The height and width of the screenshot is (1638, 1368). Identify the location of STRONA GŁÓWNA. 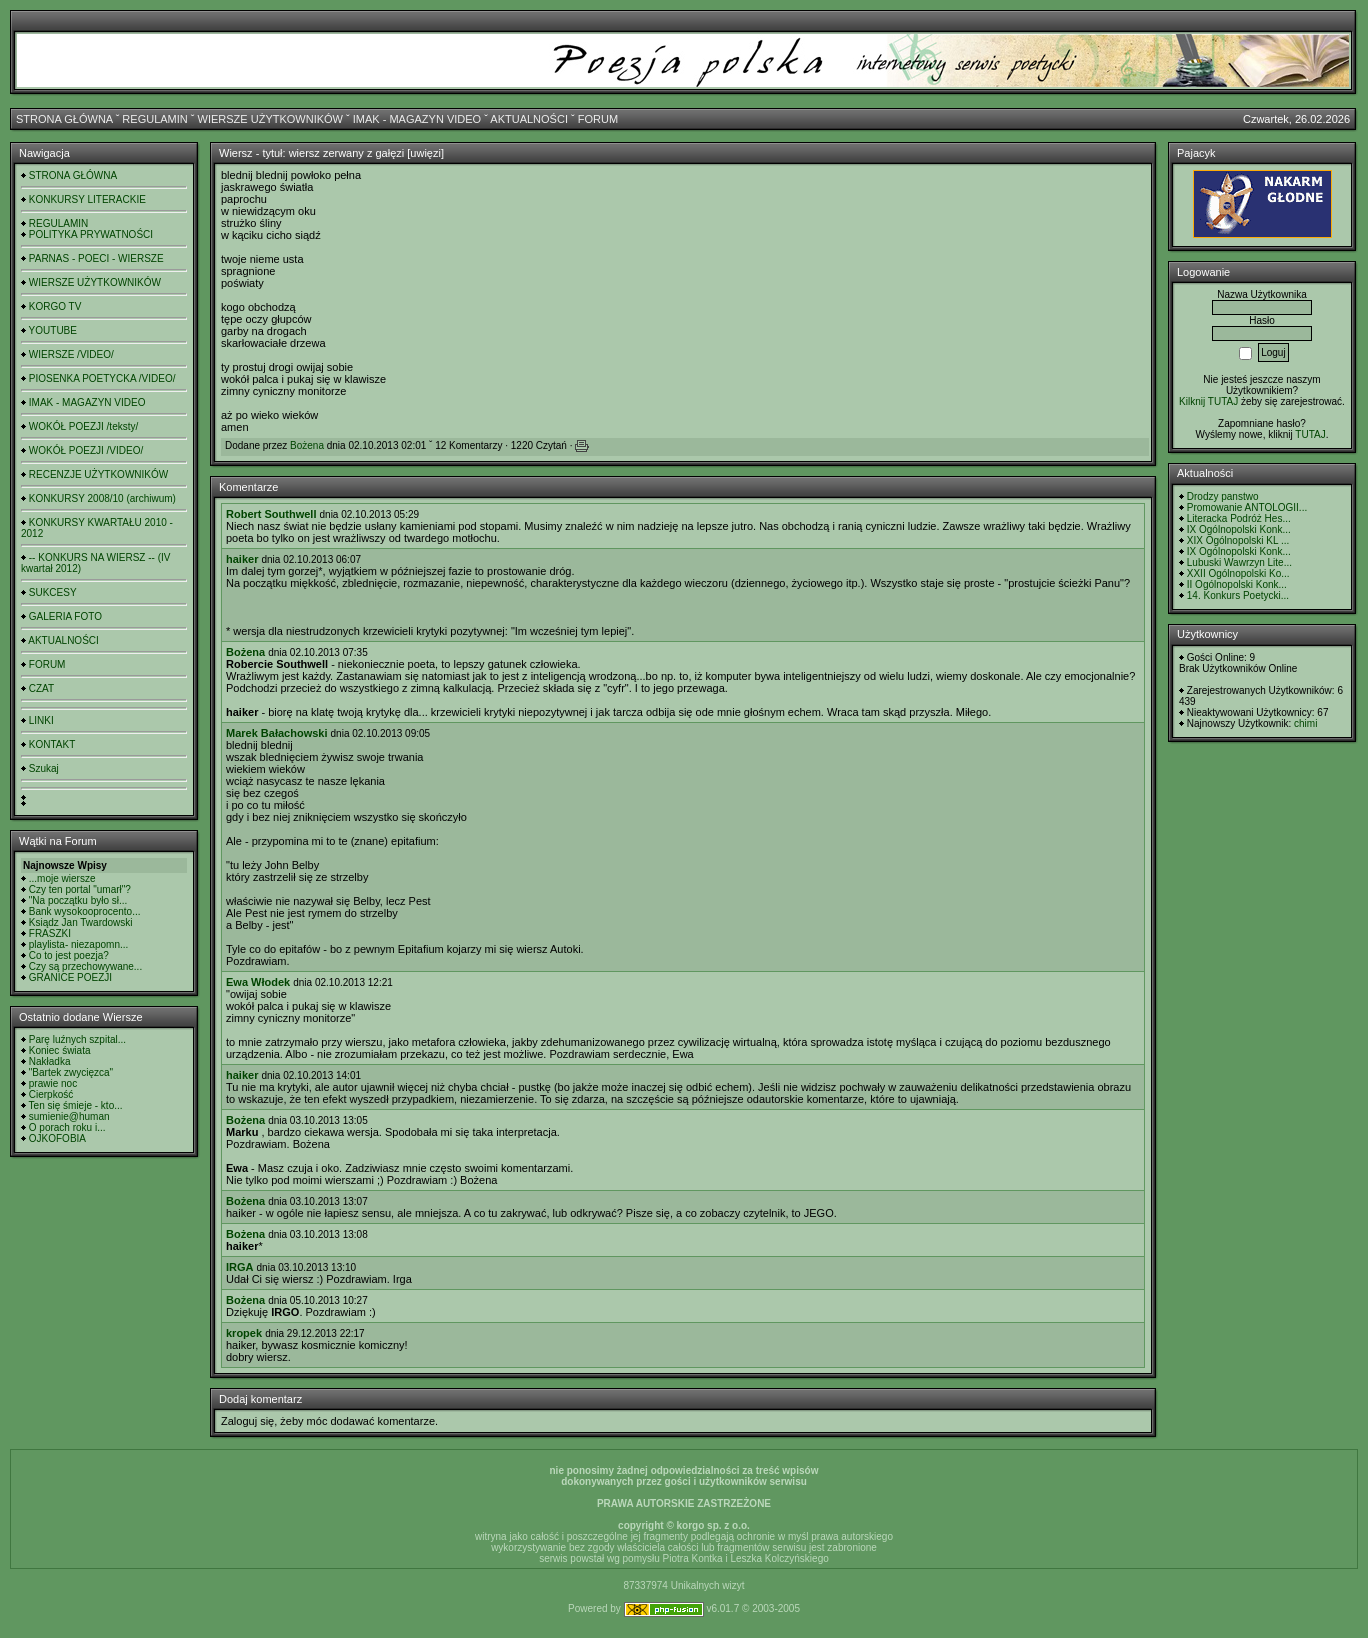
(64, 119).